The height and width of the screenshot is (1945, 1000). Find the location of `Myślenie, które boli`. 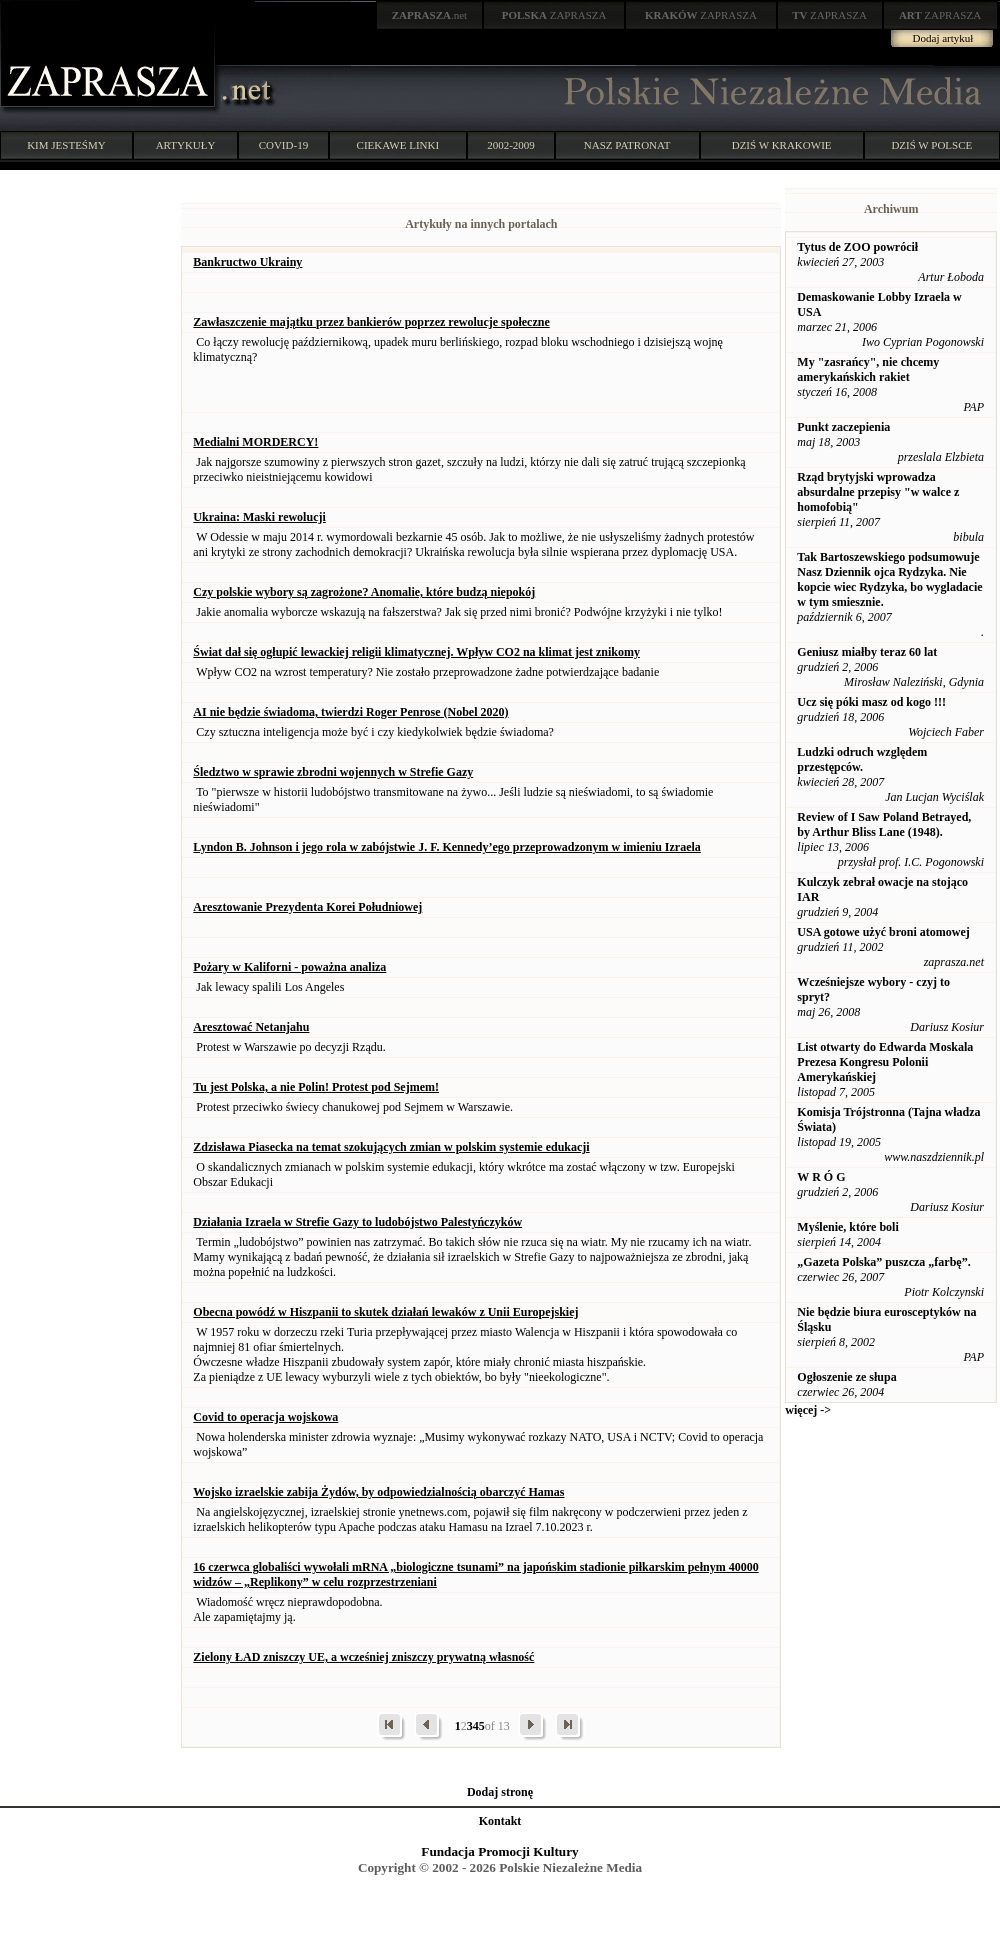

Myślenie, które boli is located at coordinates (847, 1227).